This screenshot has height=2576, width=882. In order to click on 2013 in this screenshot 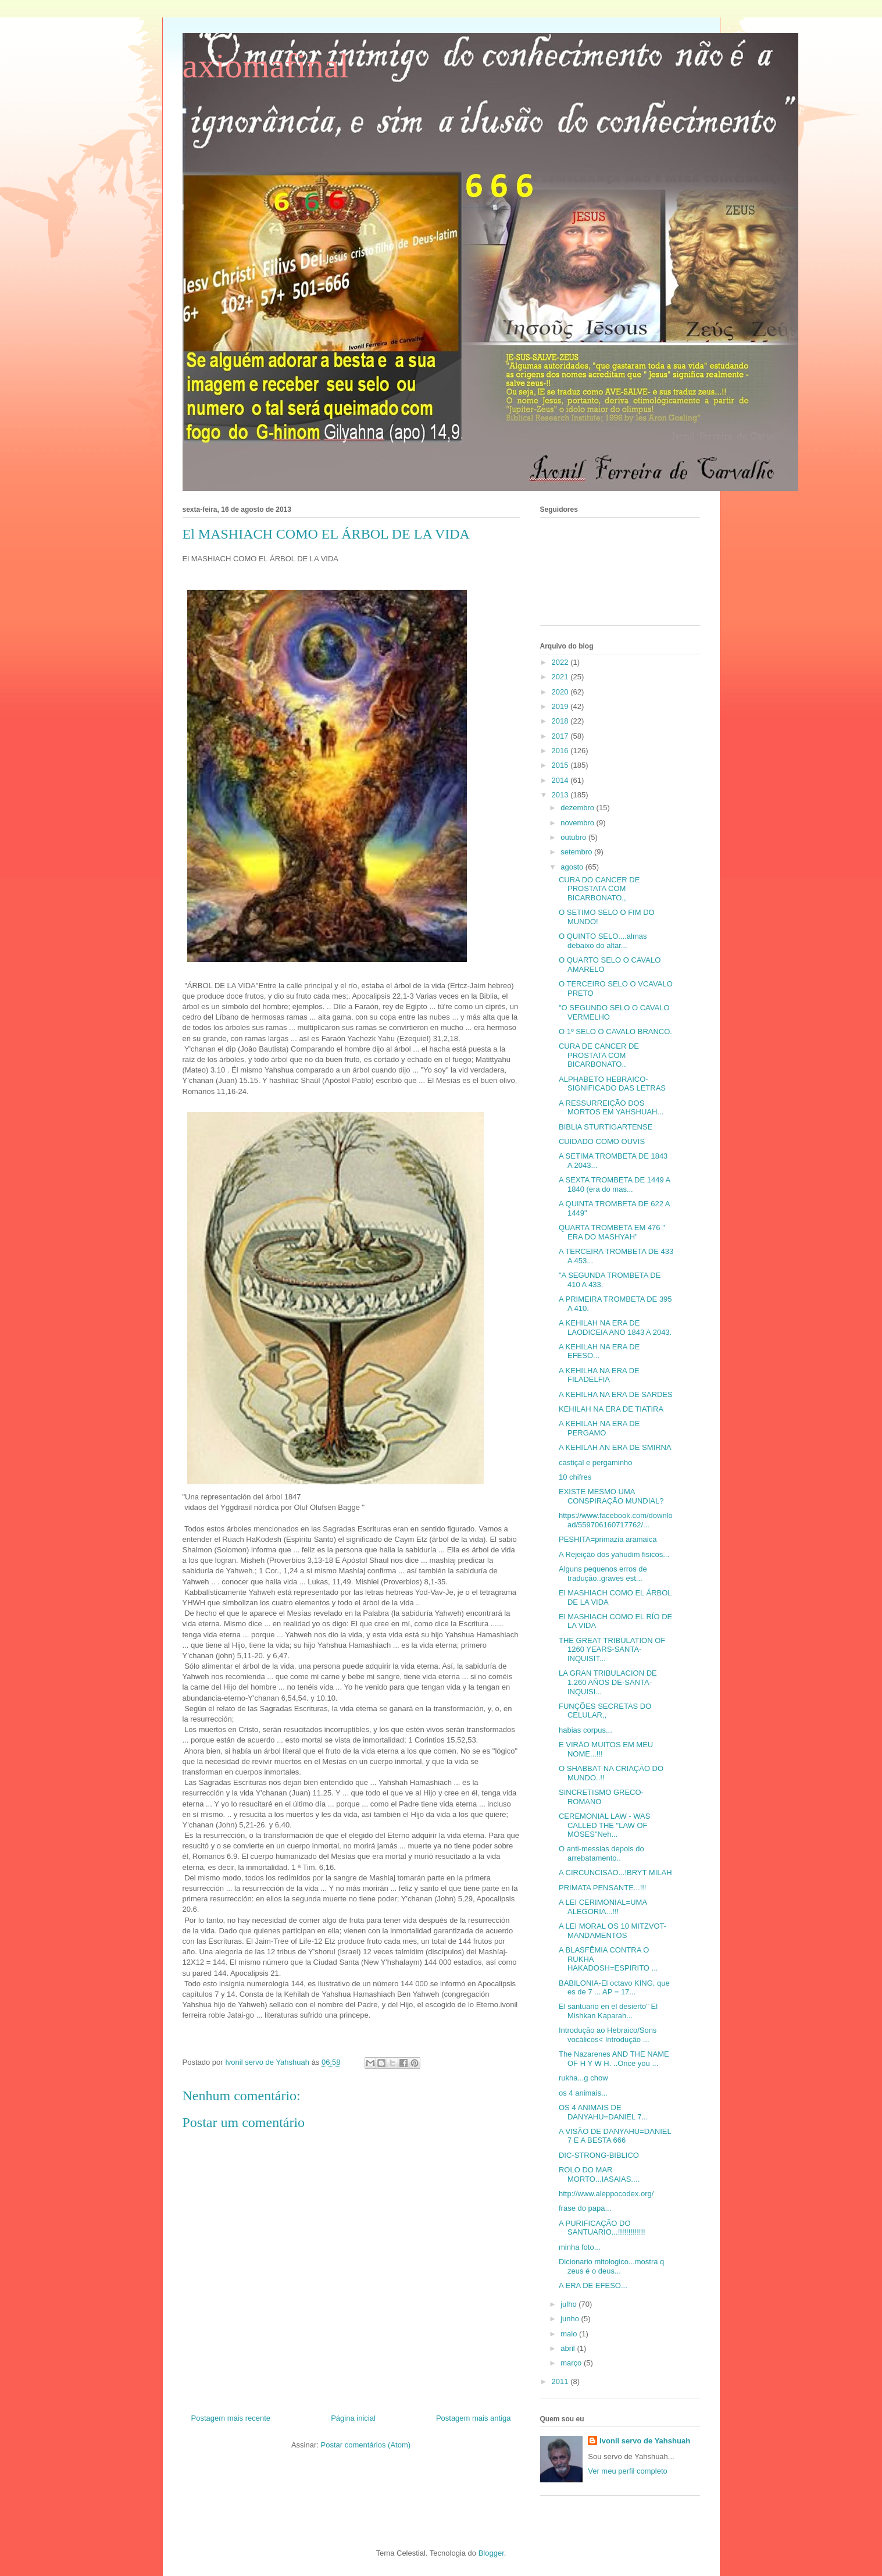, I will do `click(561, 794)`.